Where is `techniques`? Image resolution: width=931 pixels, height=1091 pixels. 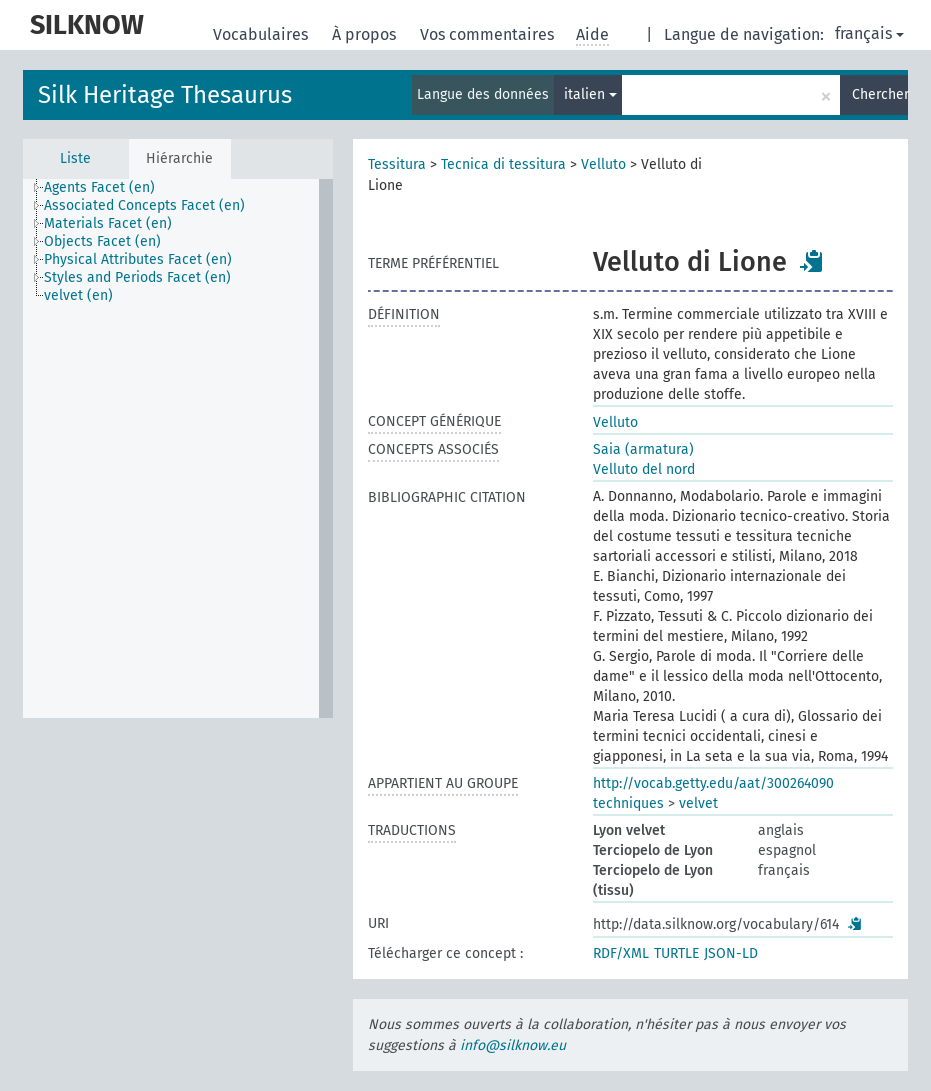
techniques is located at coordinates (628, 803).